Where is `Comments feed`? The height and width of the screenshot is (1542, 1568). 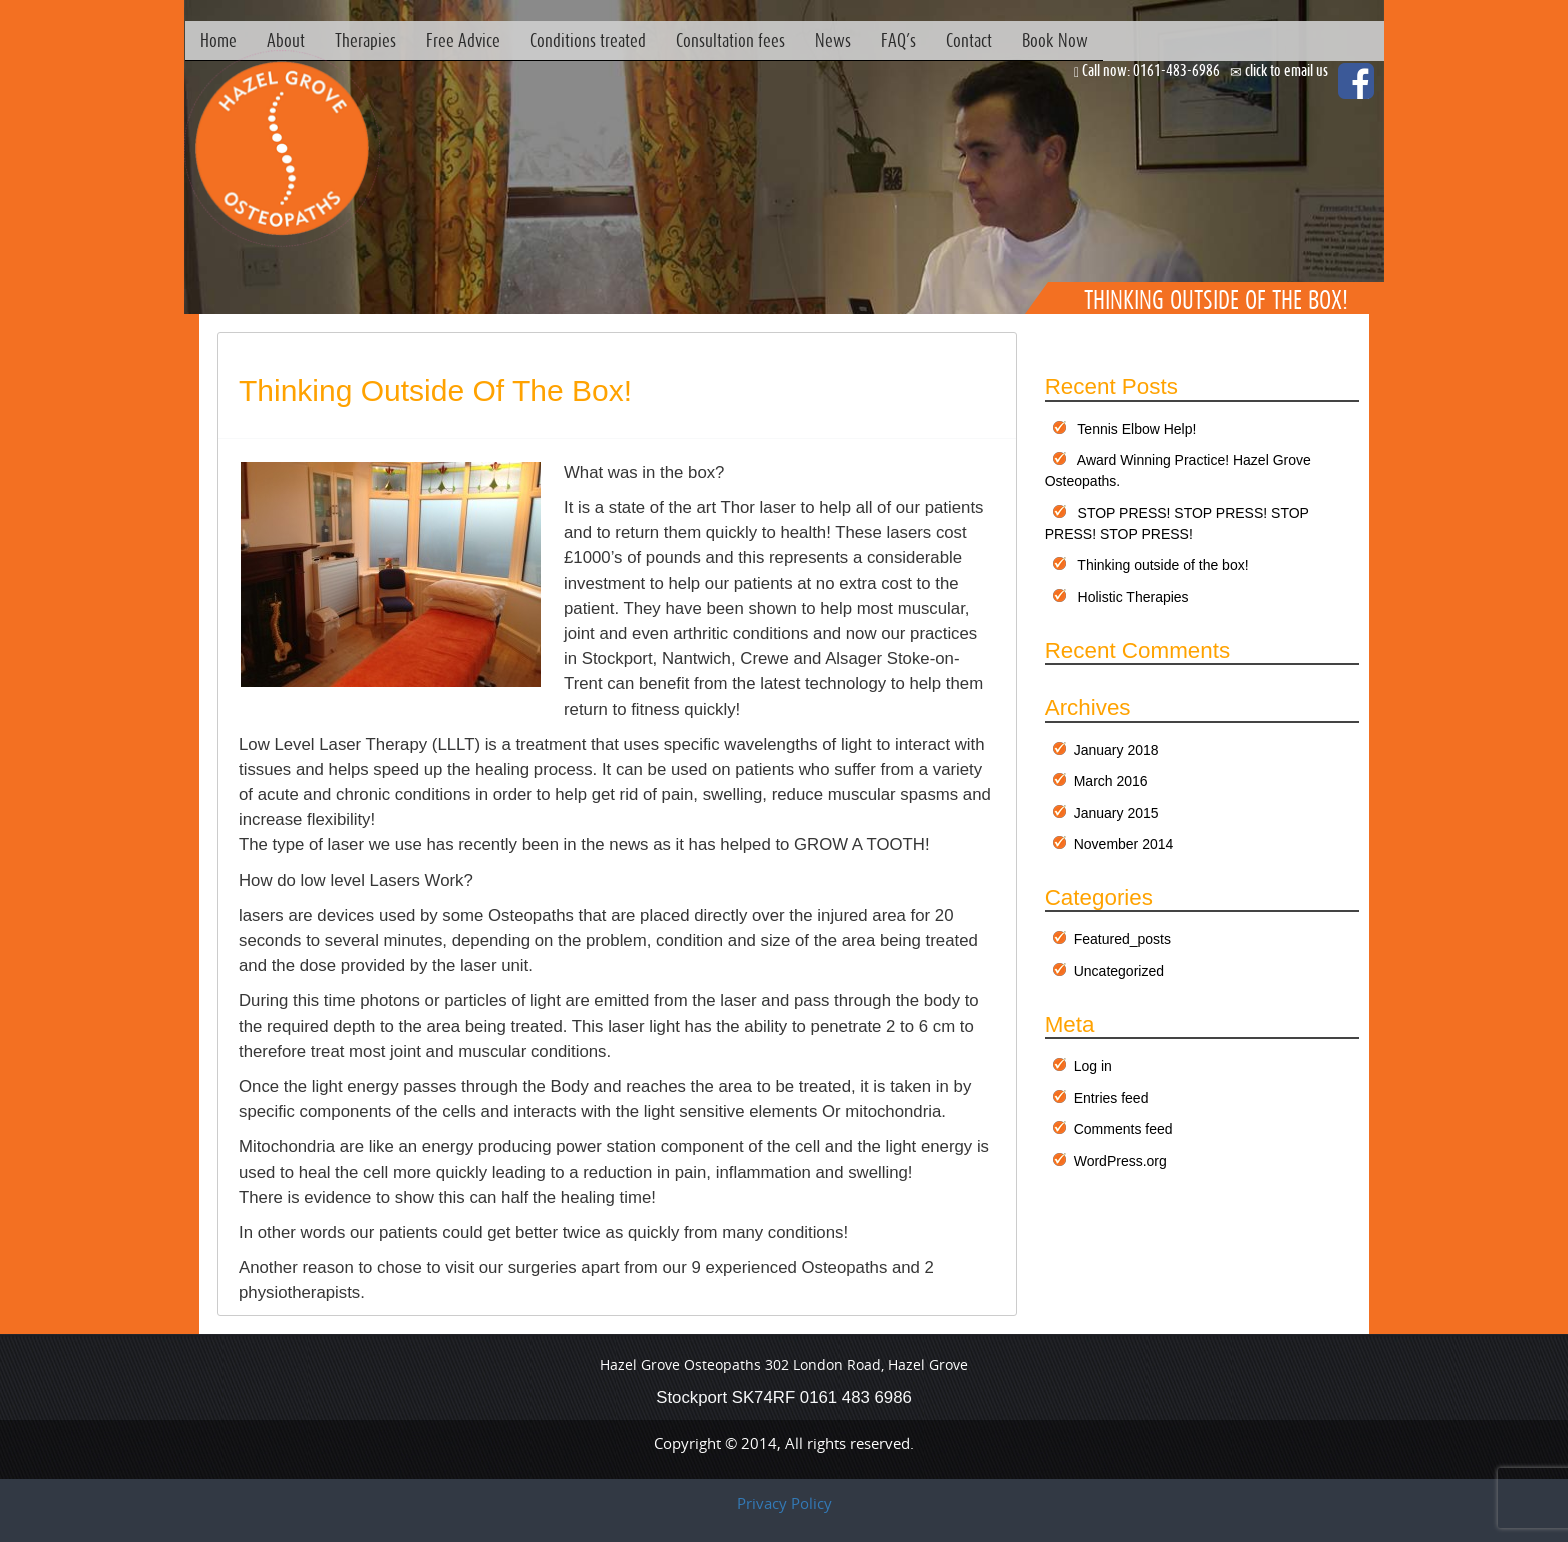 Comments feed is located at coordinates (1123, 1129).